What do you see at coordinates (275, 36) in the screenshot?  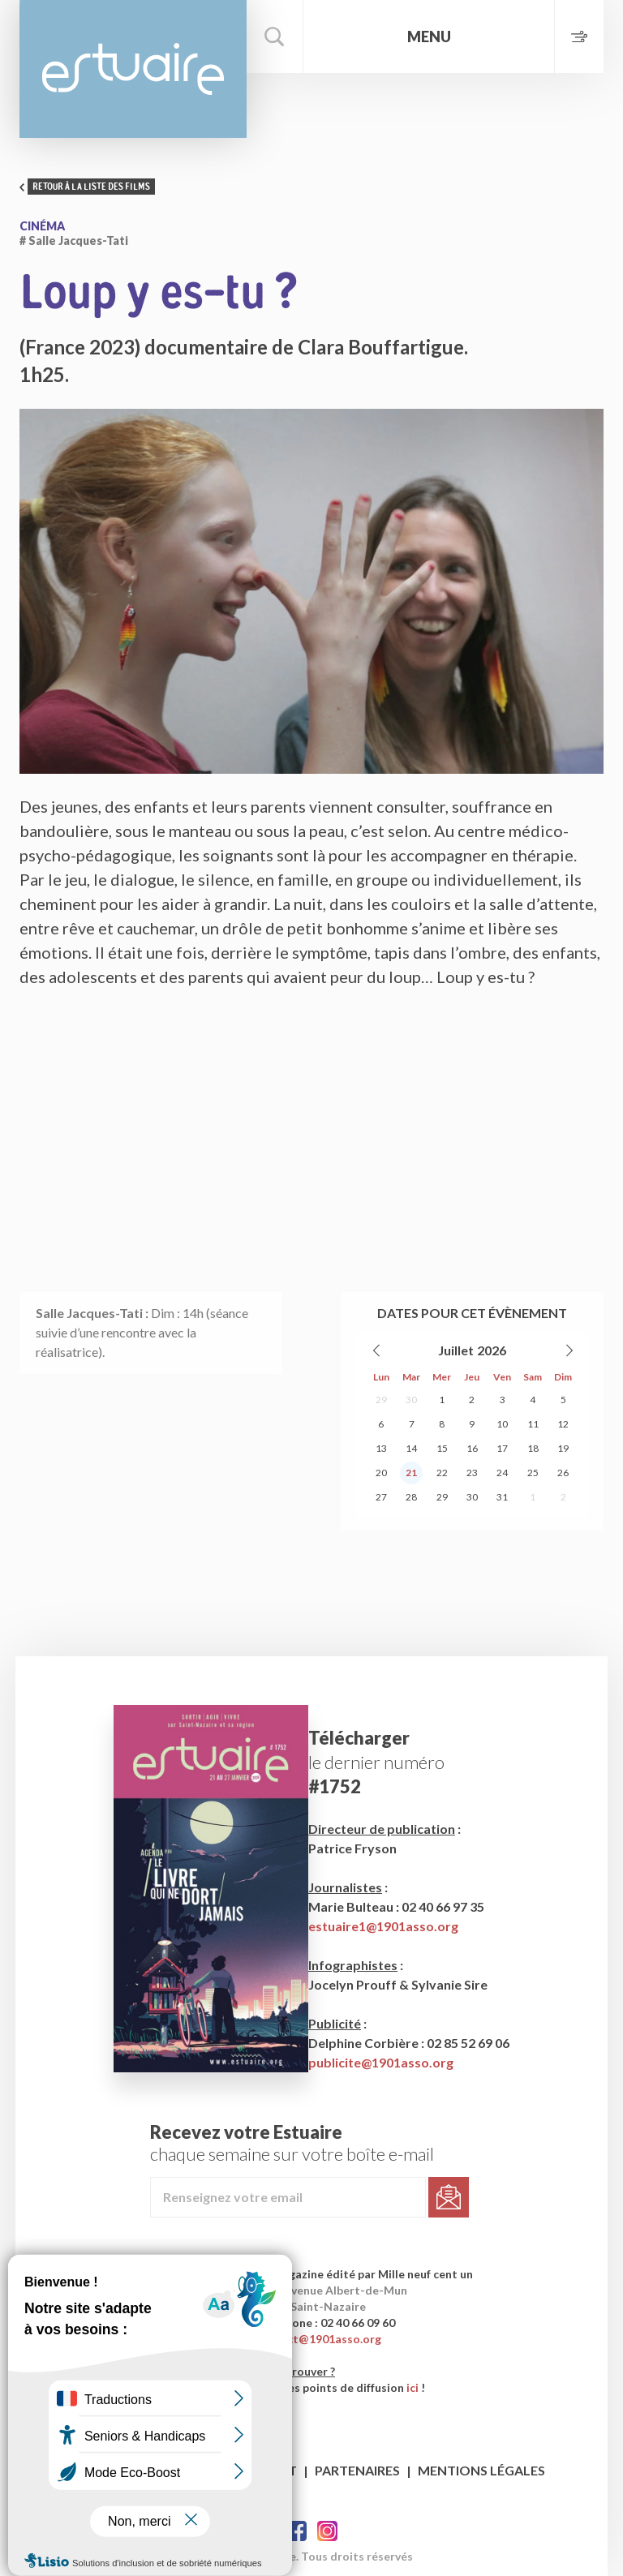 I see `Rechercher` at bounding box center [275, 36].